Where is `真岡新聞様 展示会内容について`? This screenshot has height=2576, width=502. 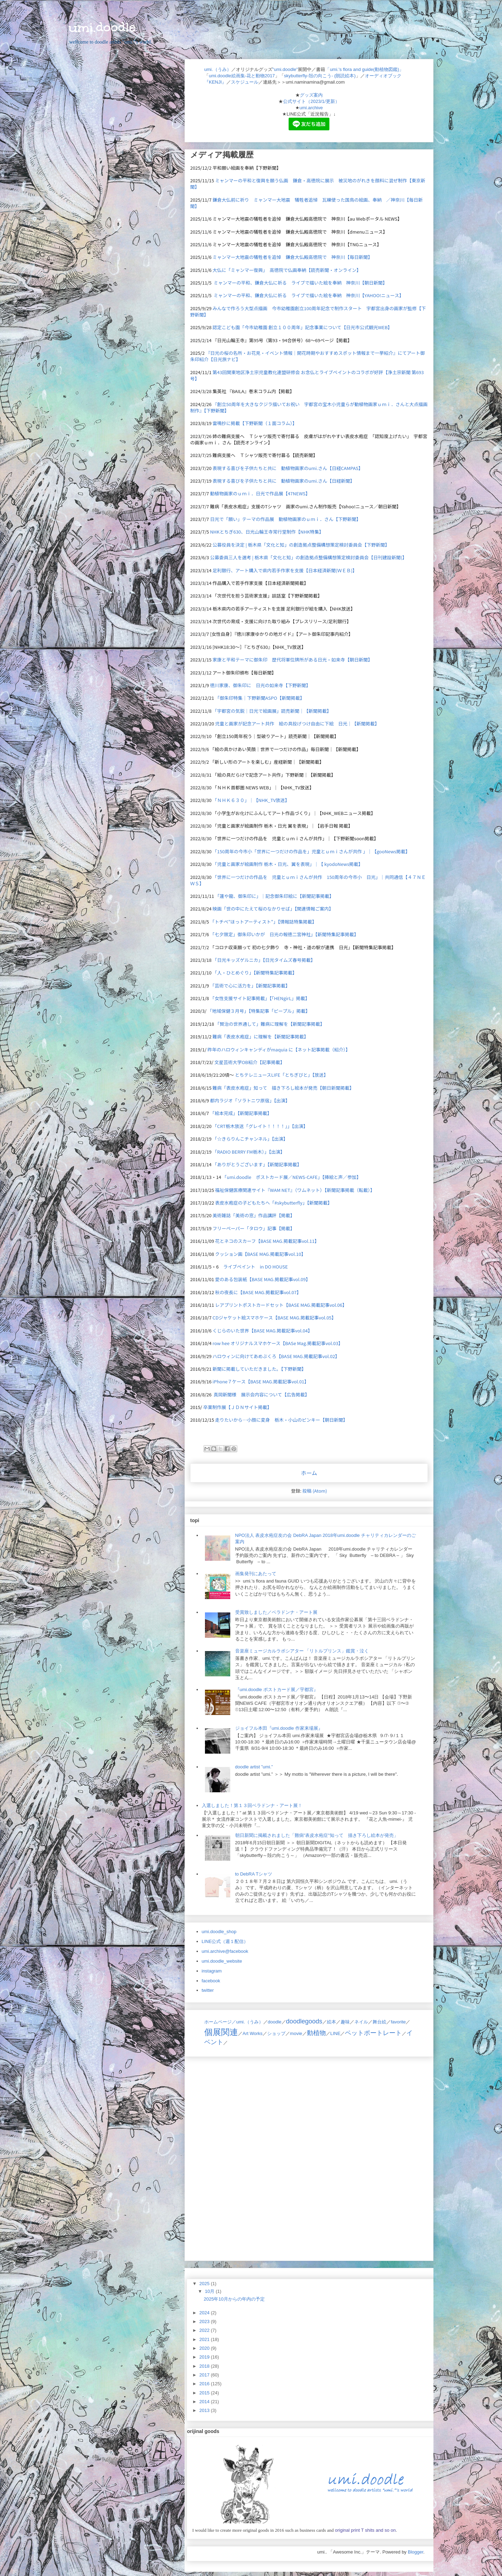
真岡新聞様 展示会内容について is located at coordinates (248, 1394).